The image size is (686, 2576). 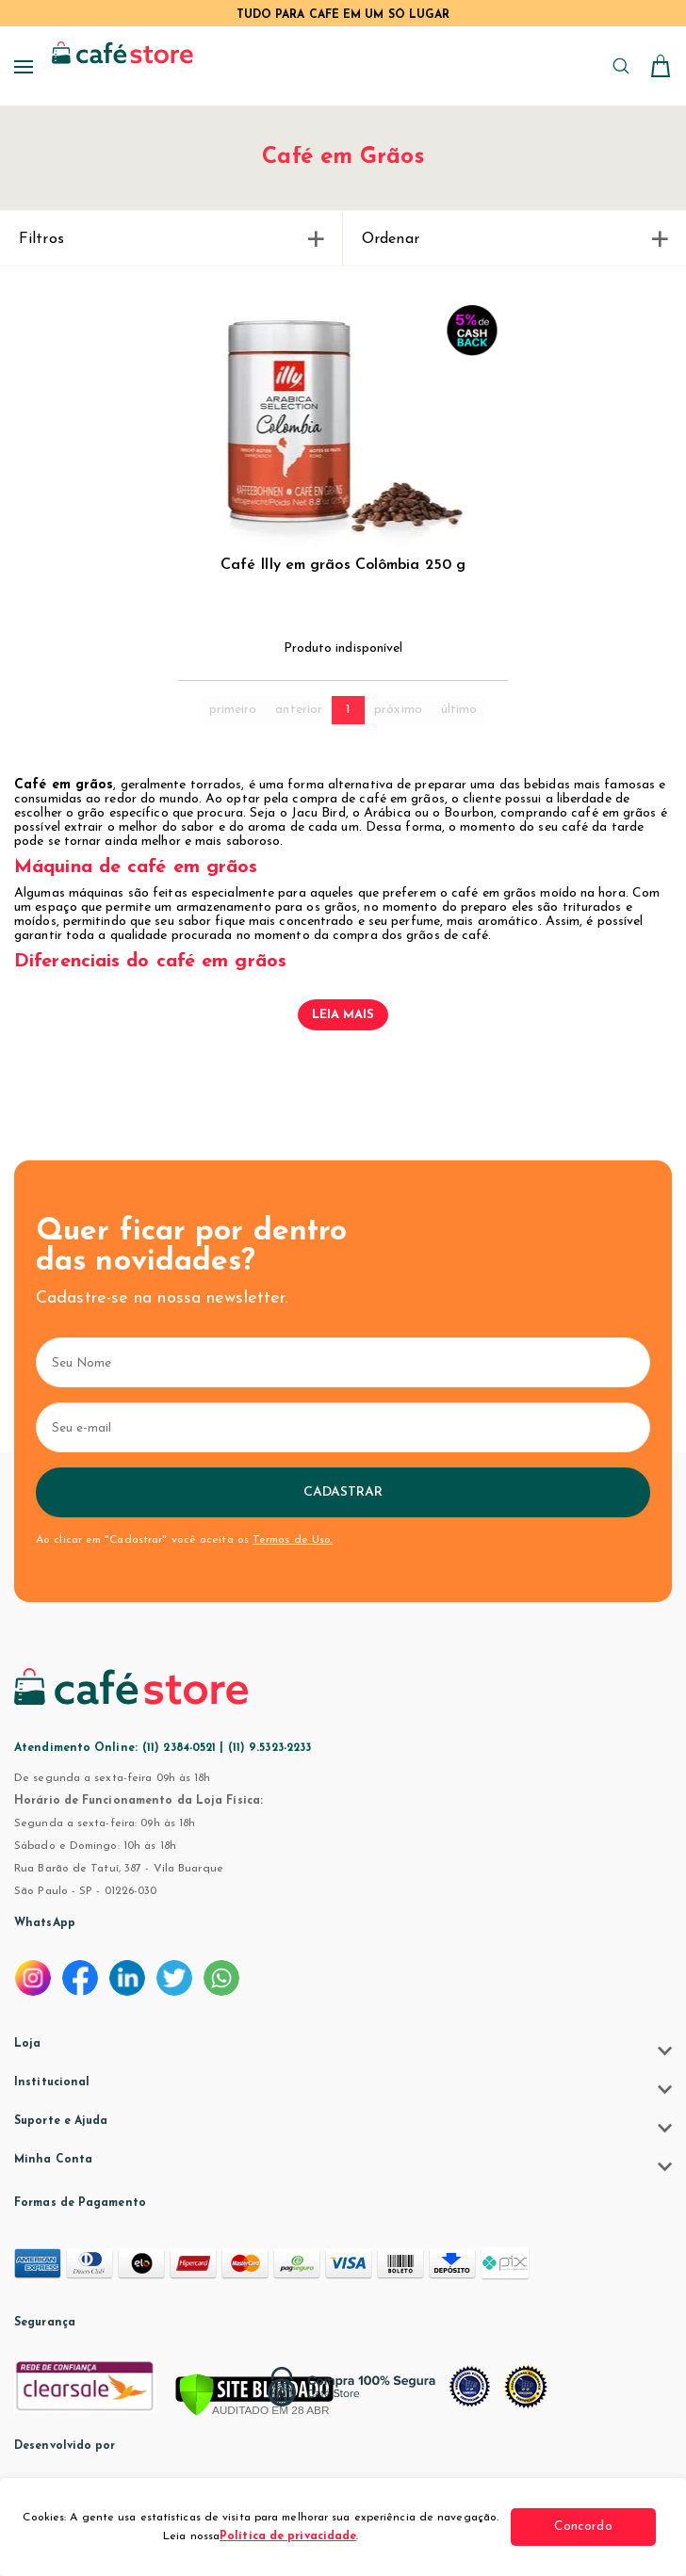 What do you see at coordinates (289, 2536) in the screenshot?
I see `Política de privacidade` at bounding box center [289, 2536].